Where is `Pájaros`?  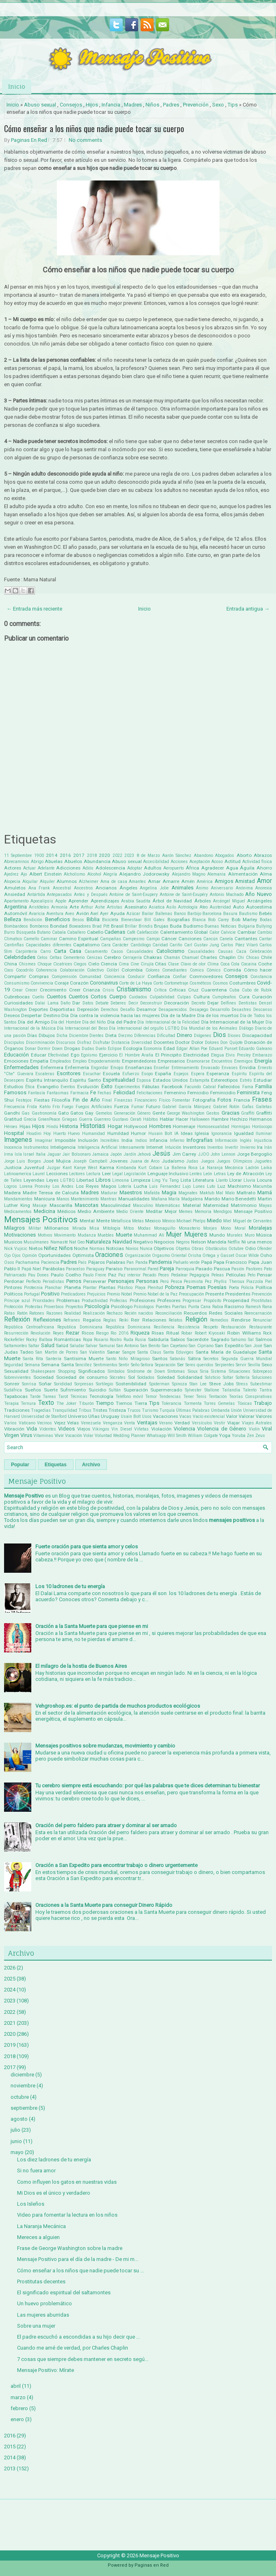
Pájaros is located at coordinates (96, 1262).